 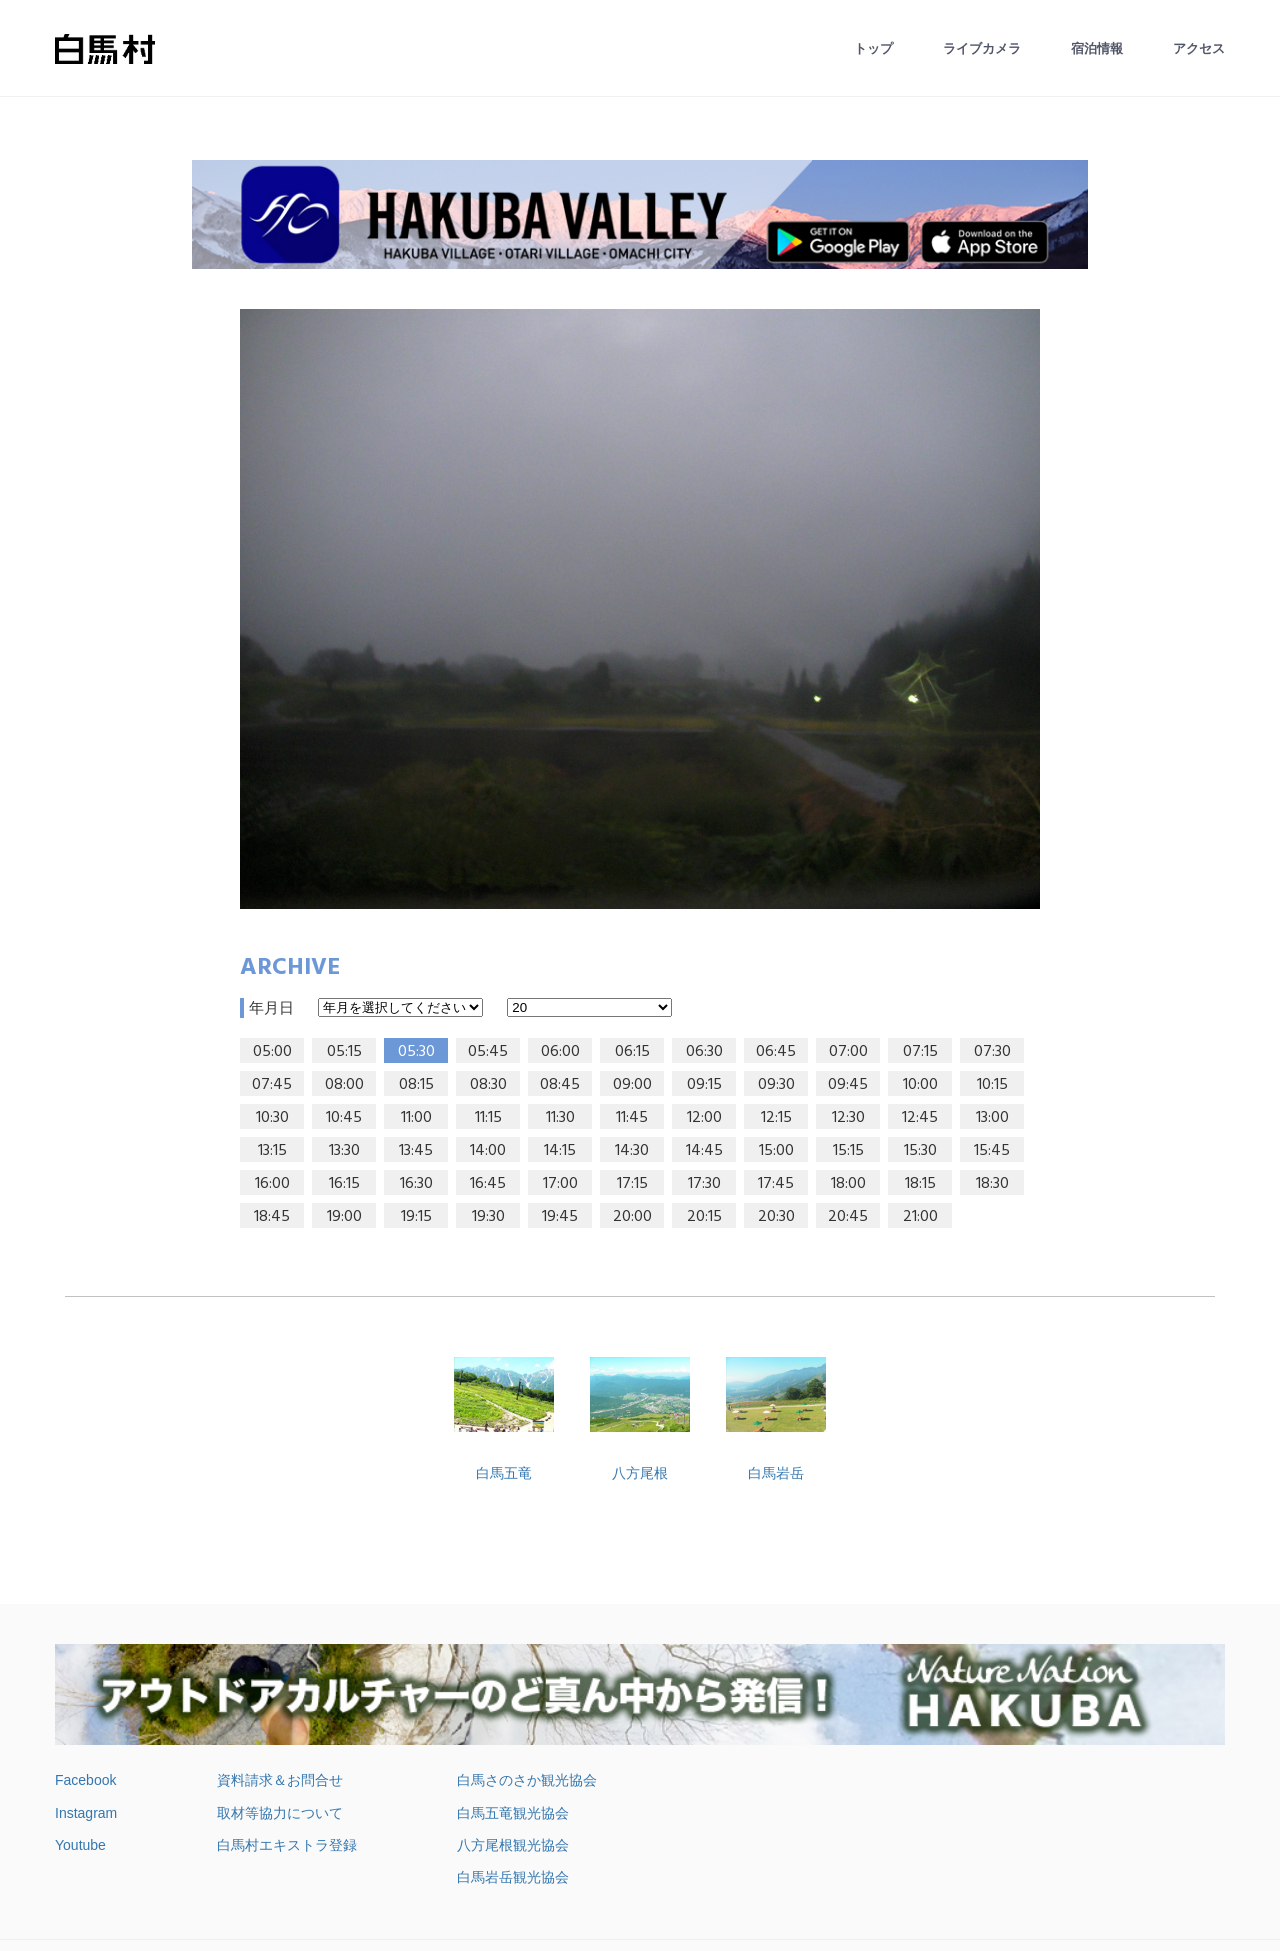 What do you see at coordinates (344, 1118) in the screenshot?
I see `10:45` at bounding box center [344, 1118].